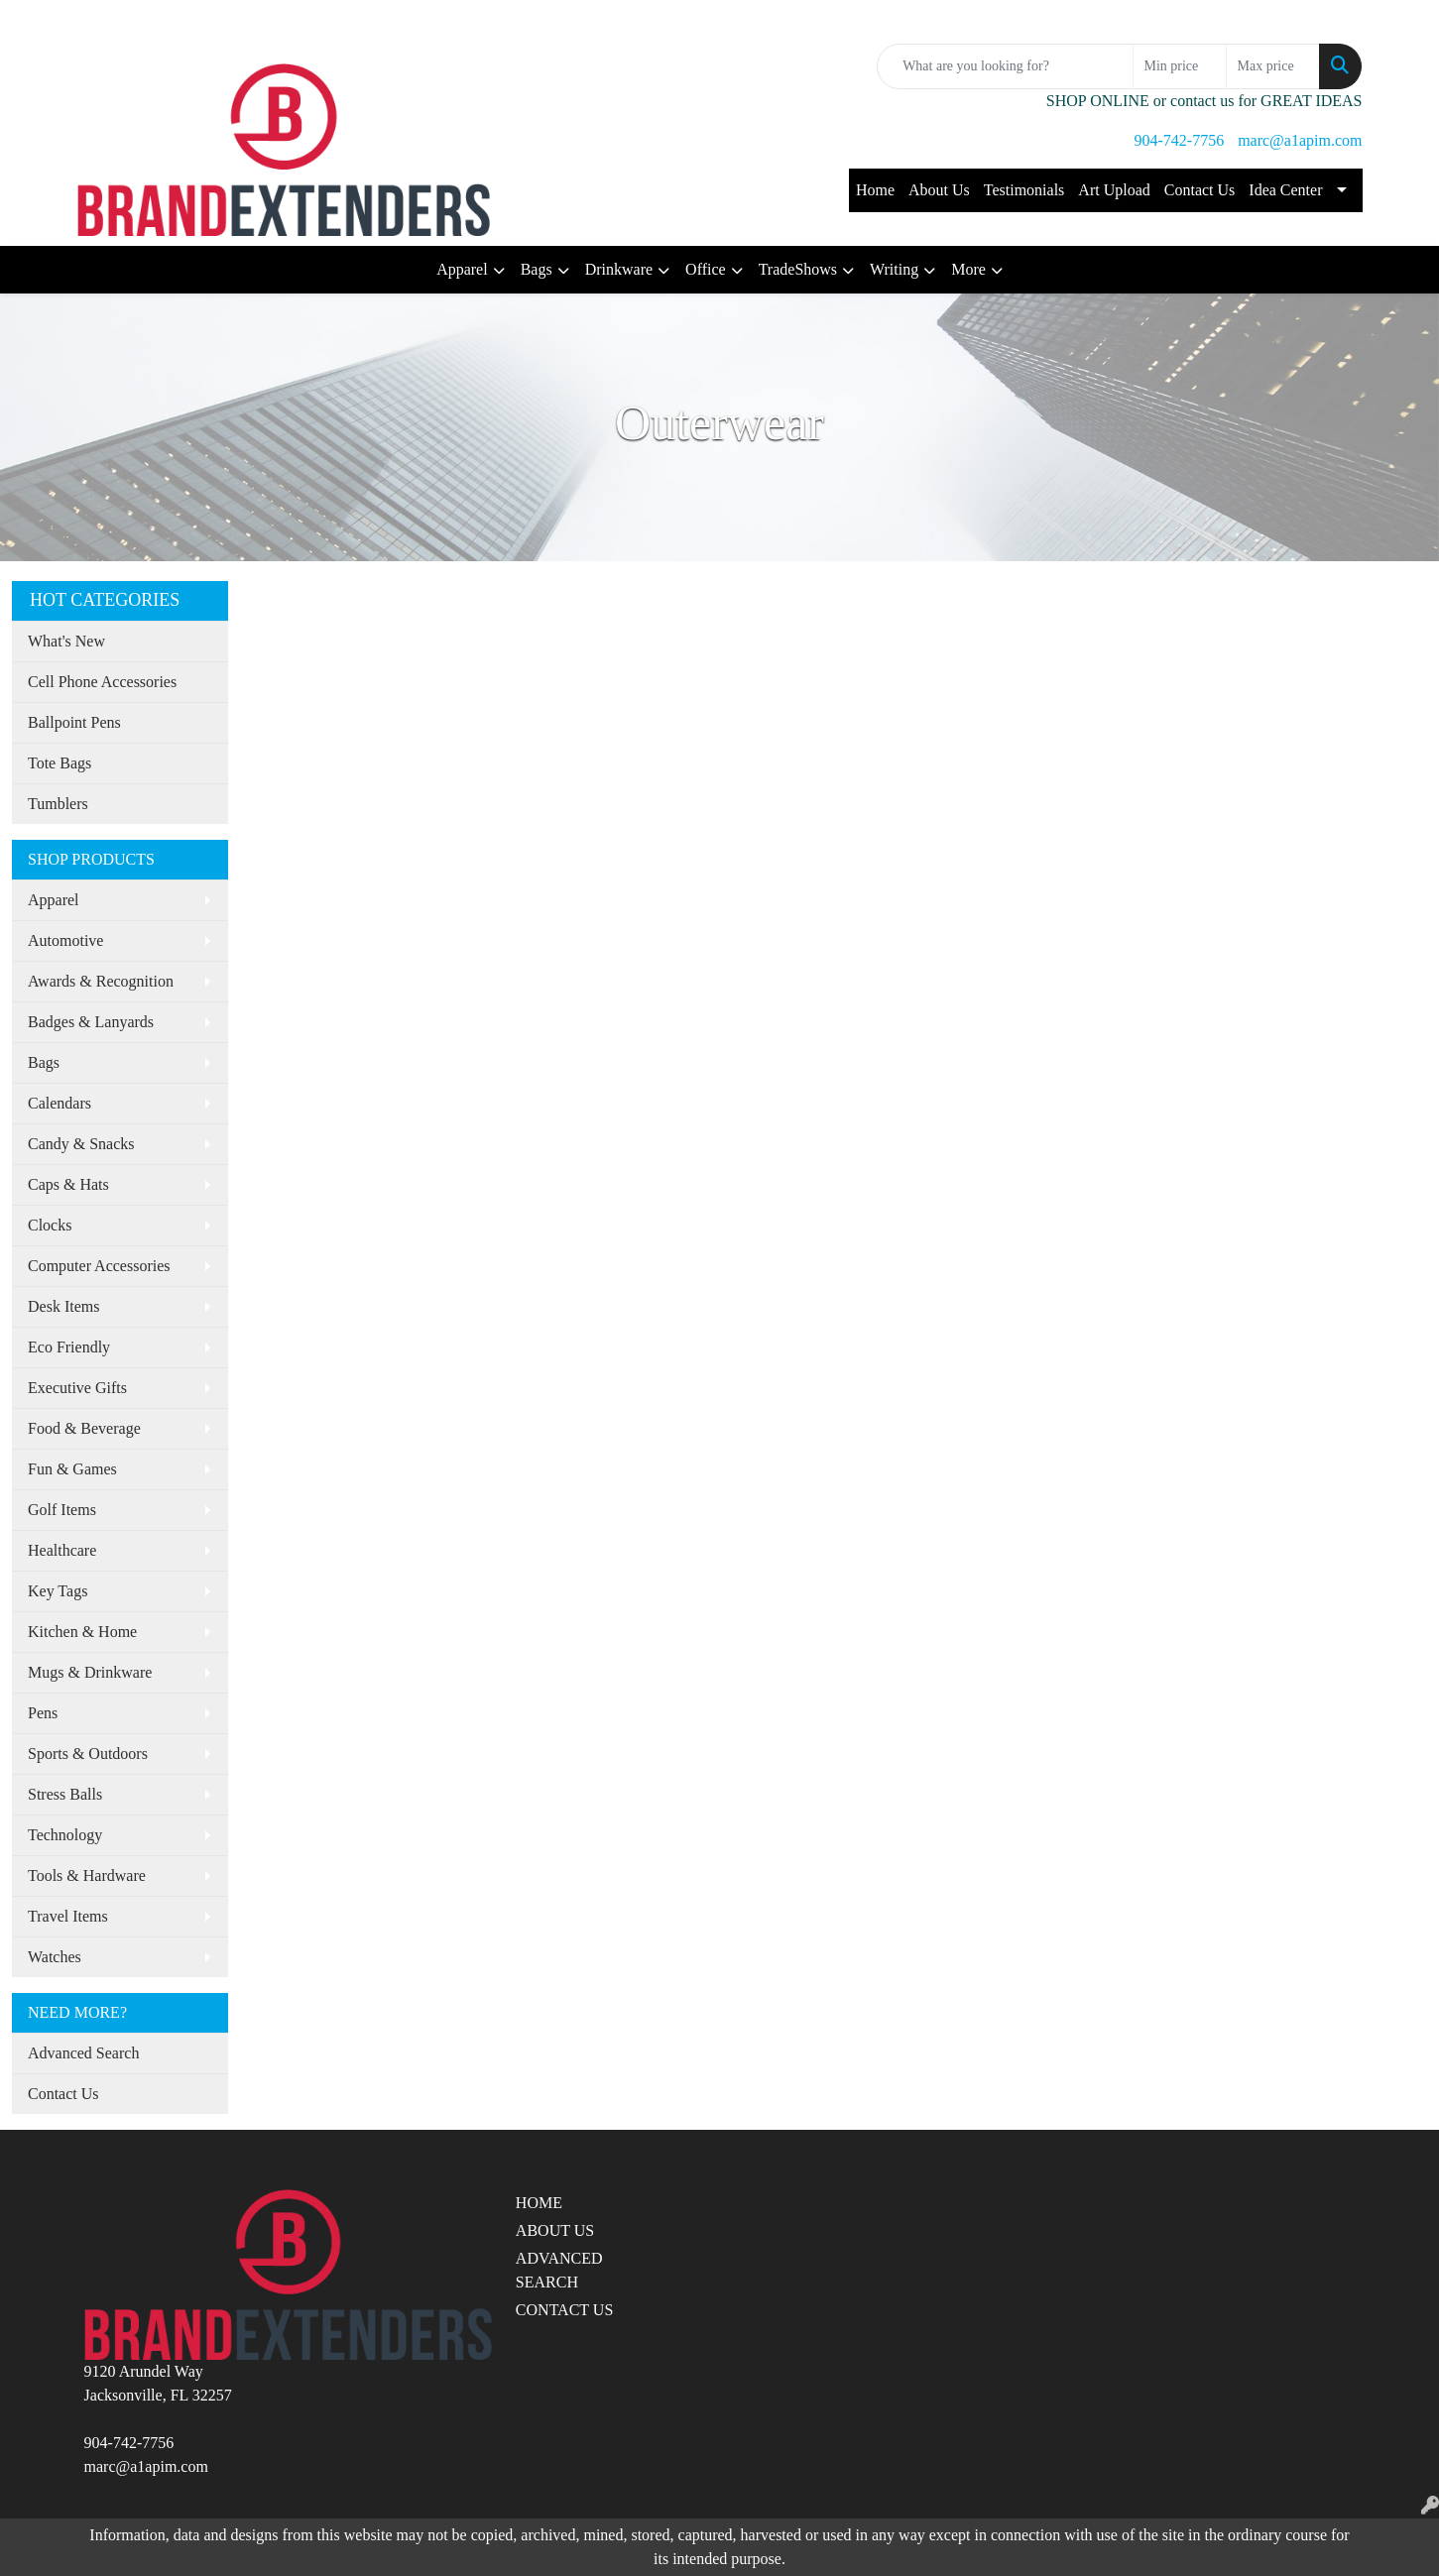 The image size is (1439, 2576). I want to click on Drinkware, so click(619, 269).